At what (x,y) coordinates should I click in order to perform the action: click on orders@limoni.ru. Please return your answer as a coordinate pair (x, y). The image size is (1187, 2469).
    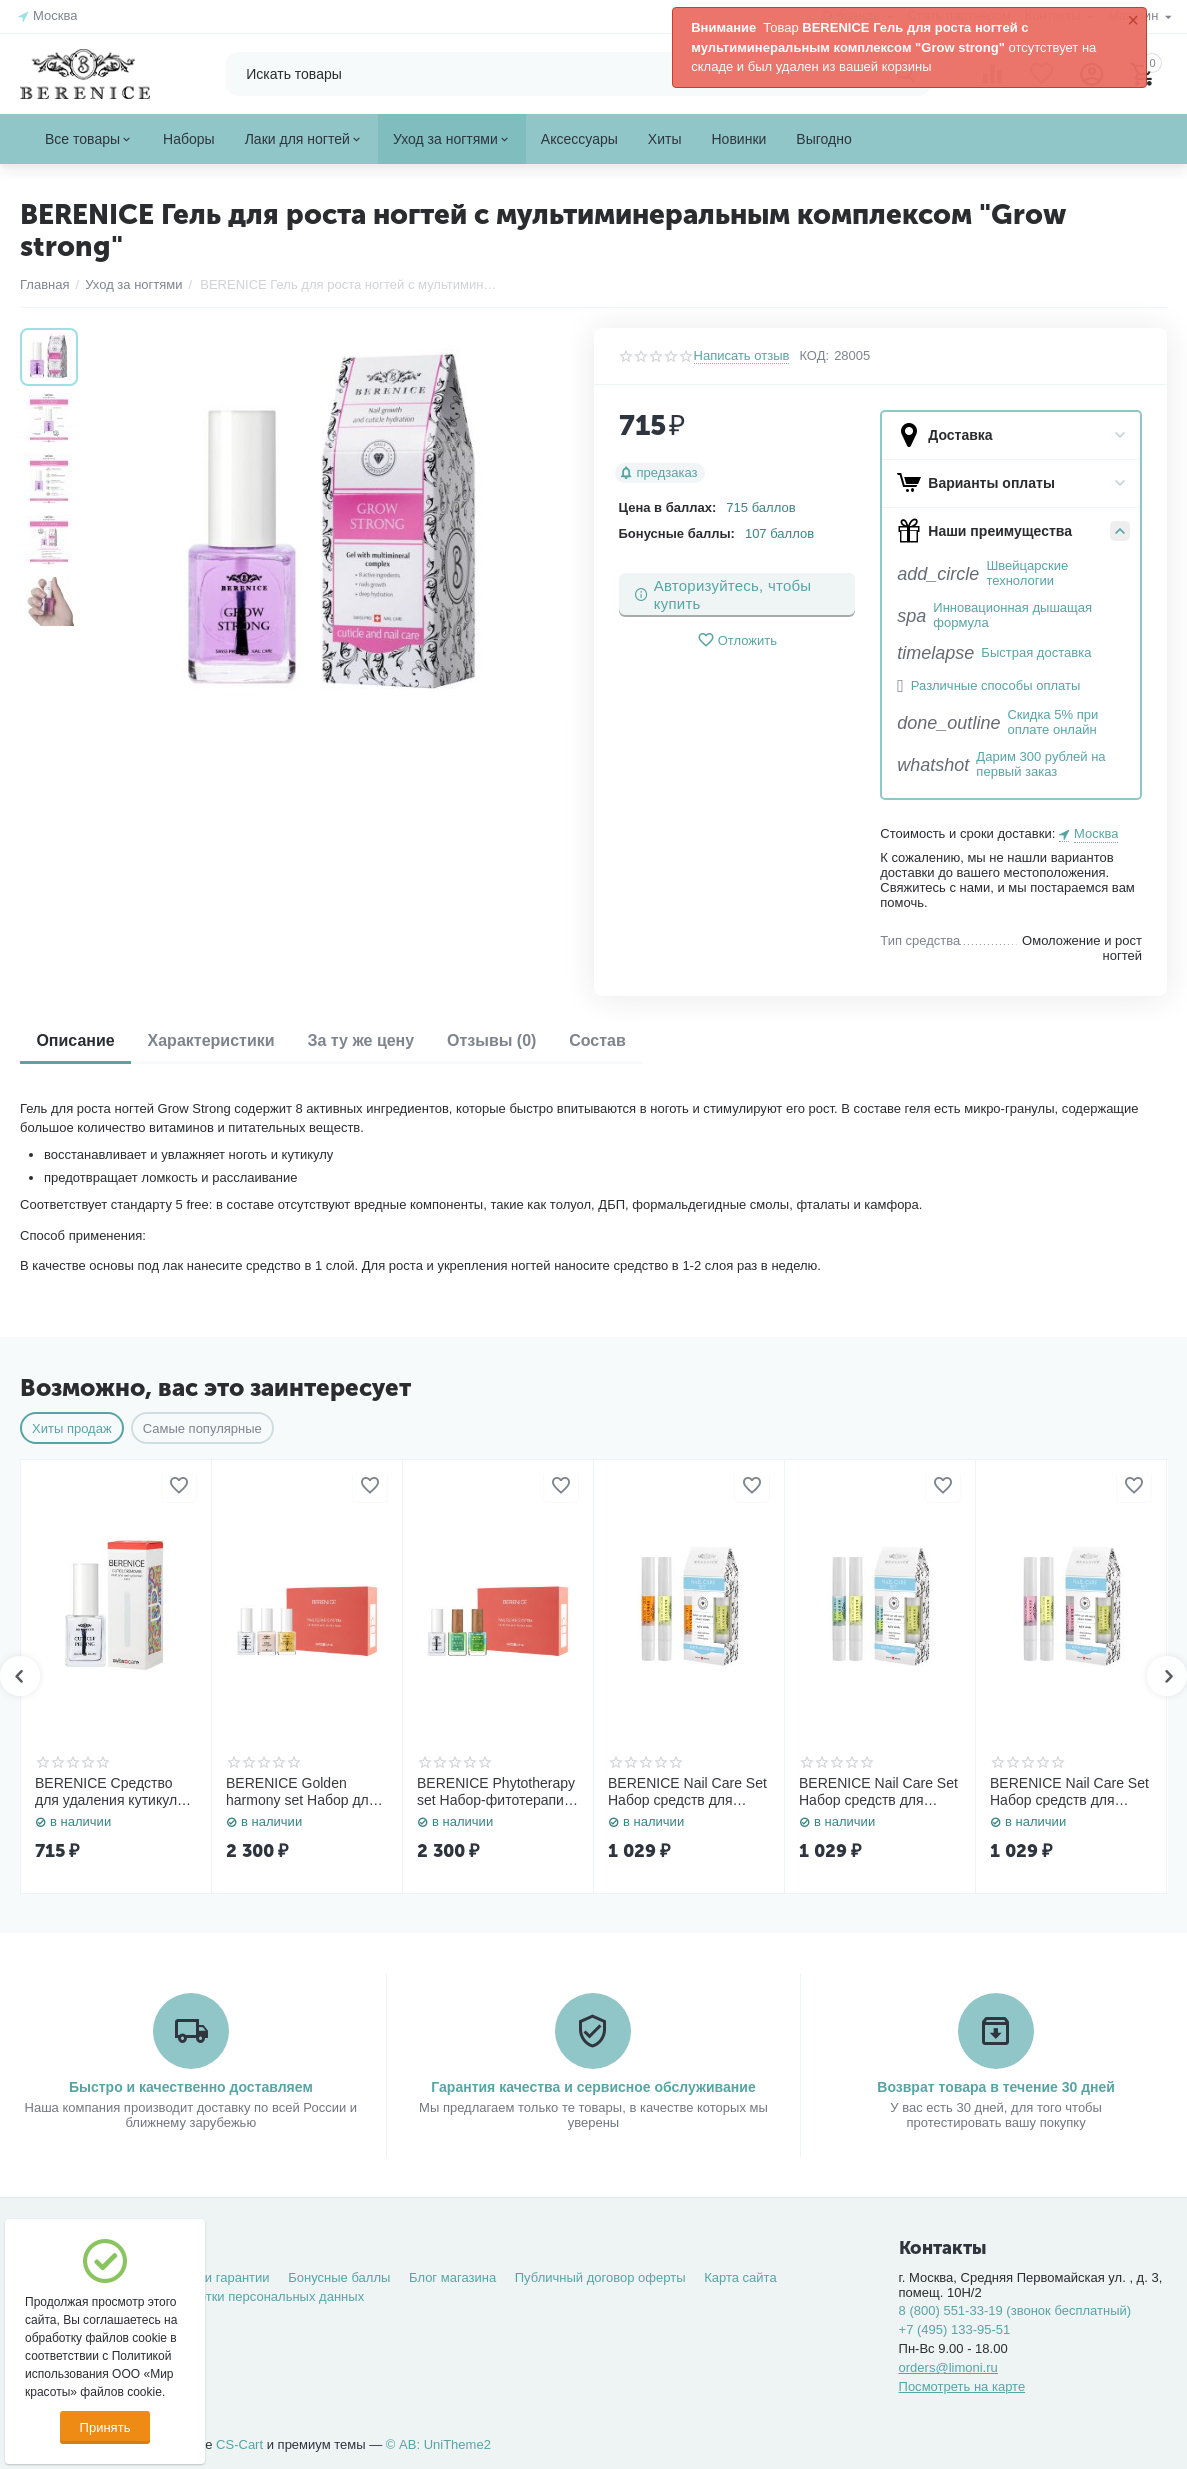
    Looking at the image, I should click on (948, 2367).